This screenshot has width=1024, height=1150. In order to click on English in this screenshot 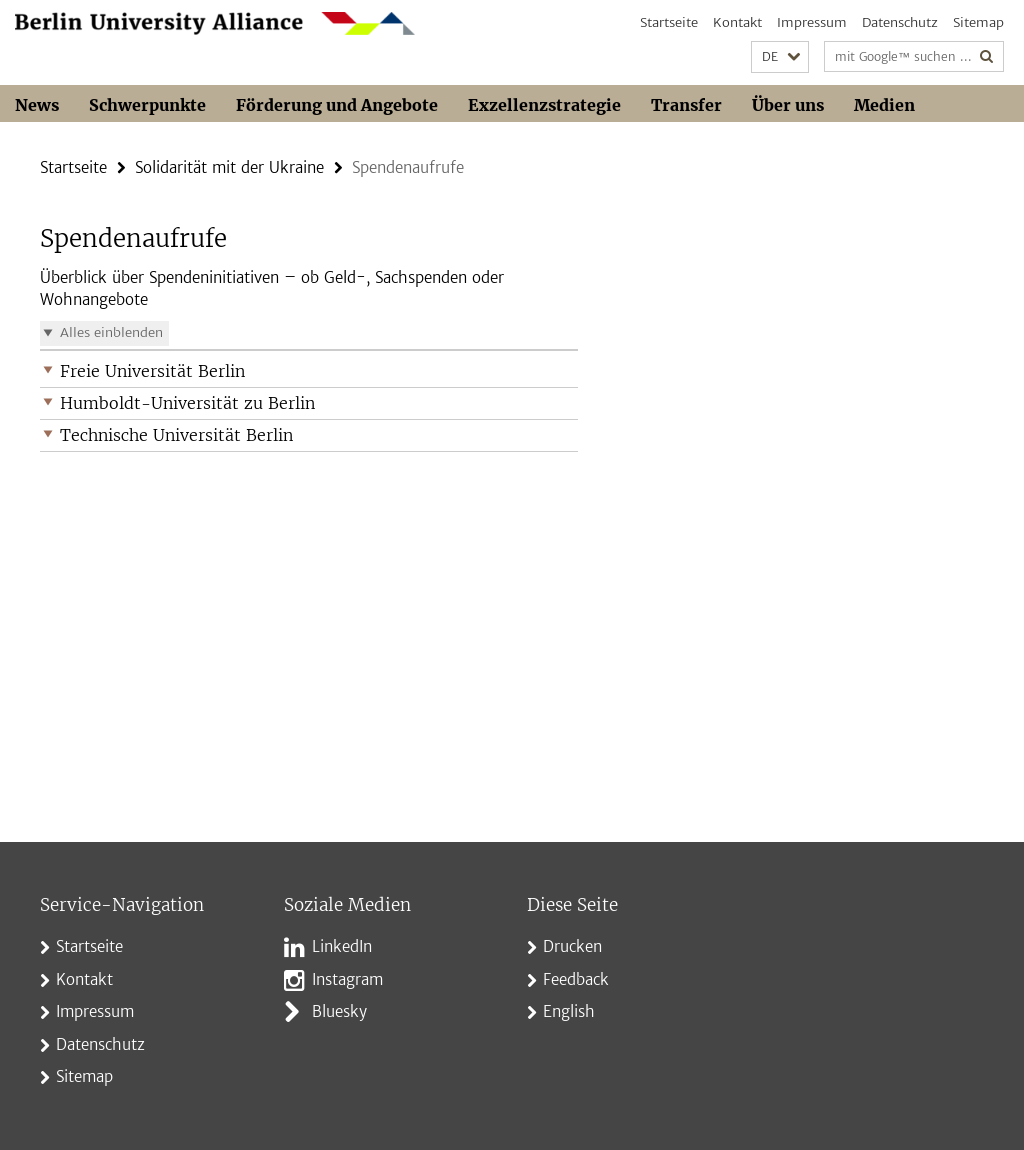, I will do `click(569, 1011)`.